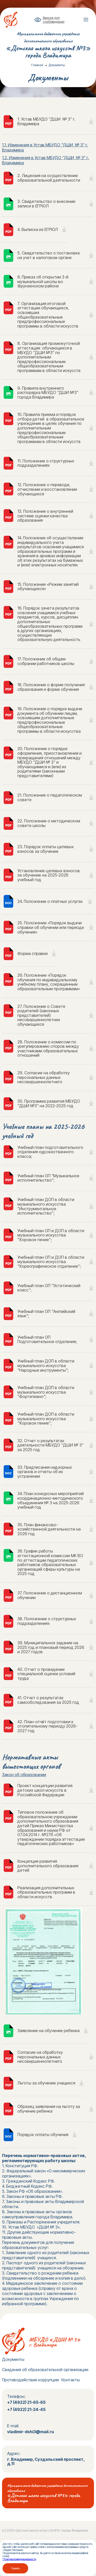 The height and width of the screenshot is (2576, 96). Describe the element at coordinates (26, 2402) in the screenshot. I see `+7 (4922) 21-65-65` at that location.